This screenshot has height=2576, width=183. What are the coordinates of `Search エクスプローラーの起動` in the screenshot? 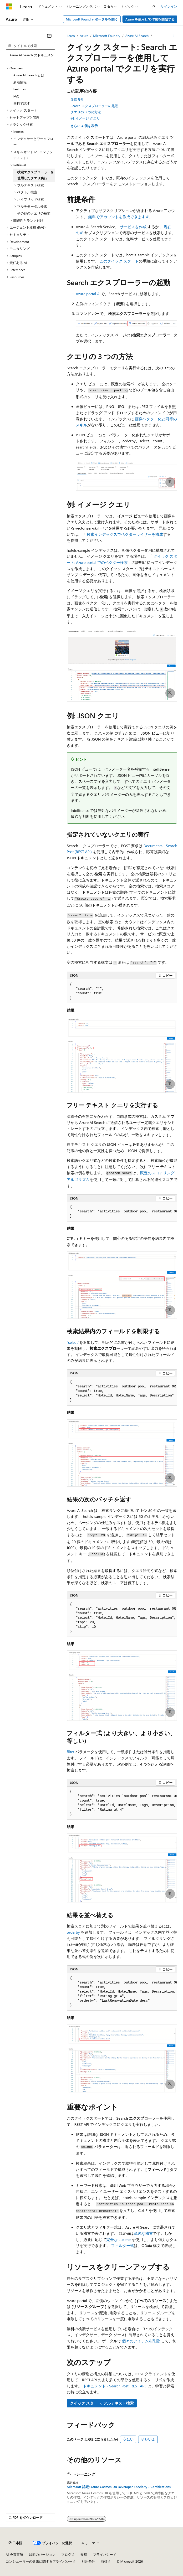 It's located at (94, 105).